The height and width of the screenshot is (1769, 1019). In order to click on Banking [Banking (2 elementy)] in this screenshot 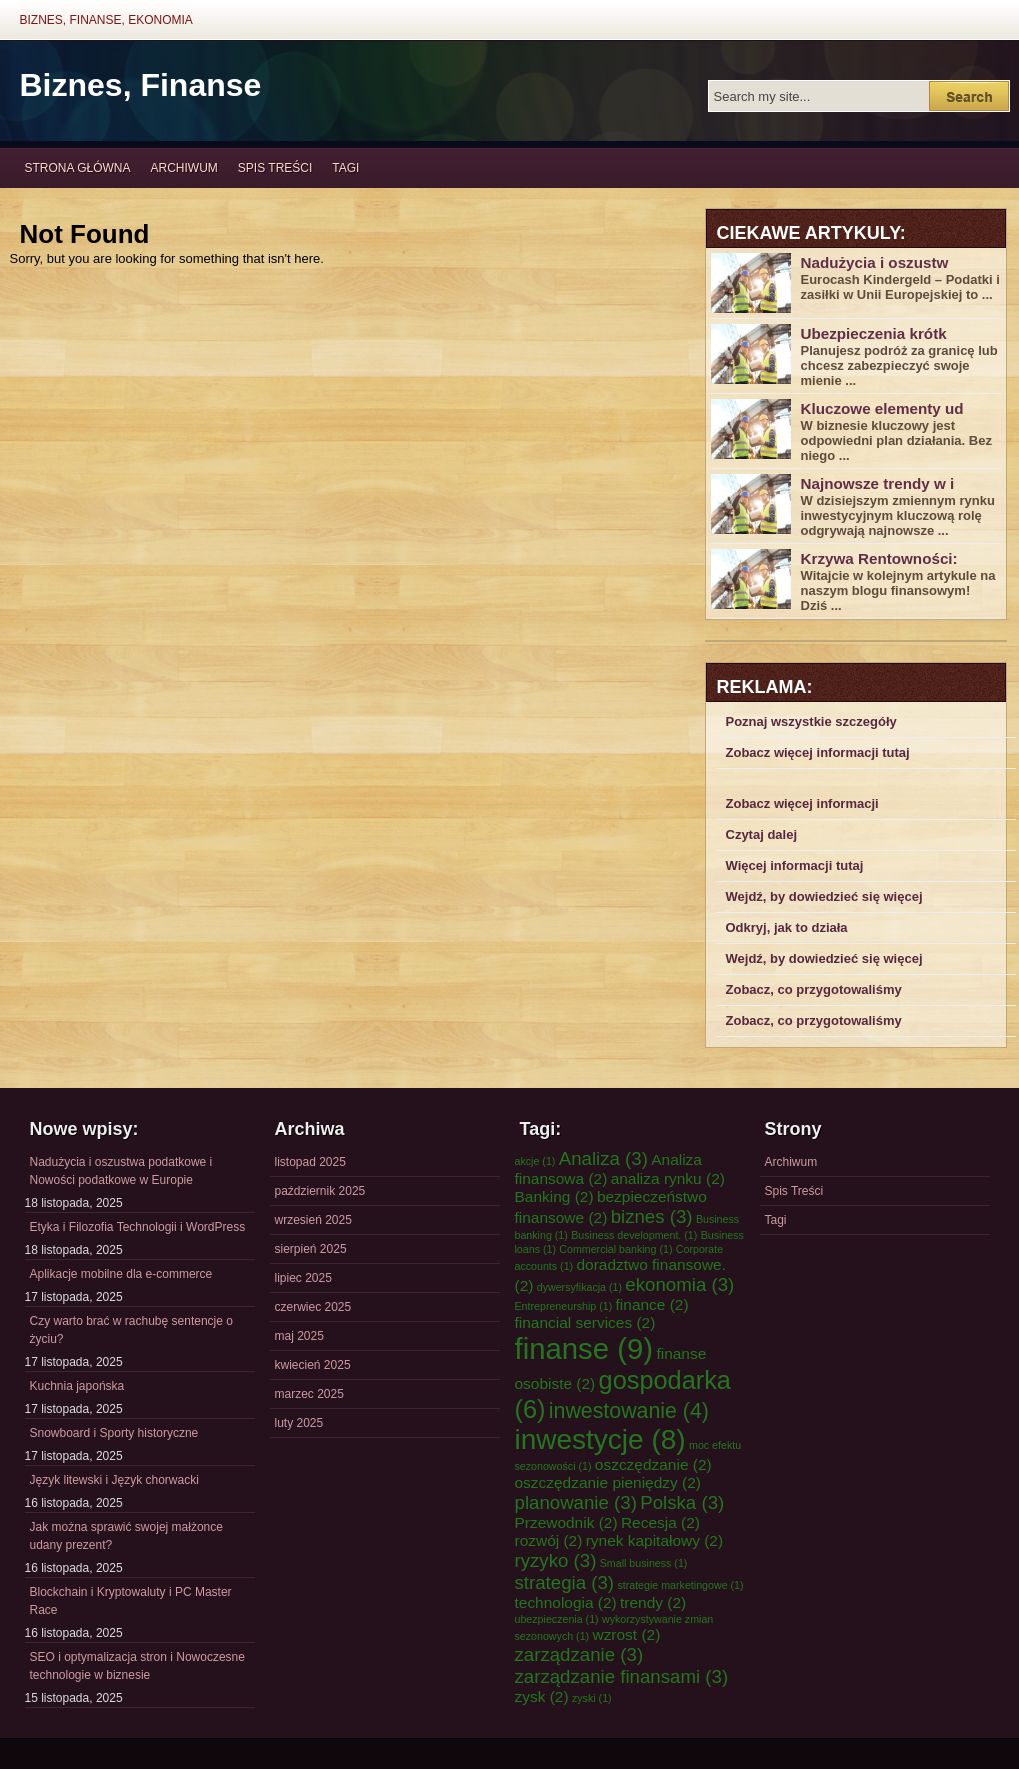, I will do `click(554, 1196)`.